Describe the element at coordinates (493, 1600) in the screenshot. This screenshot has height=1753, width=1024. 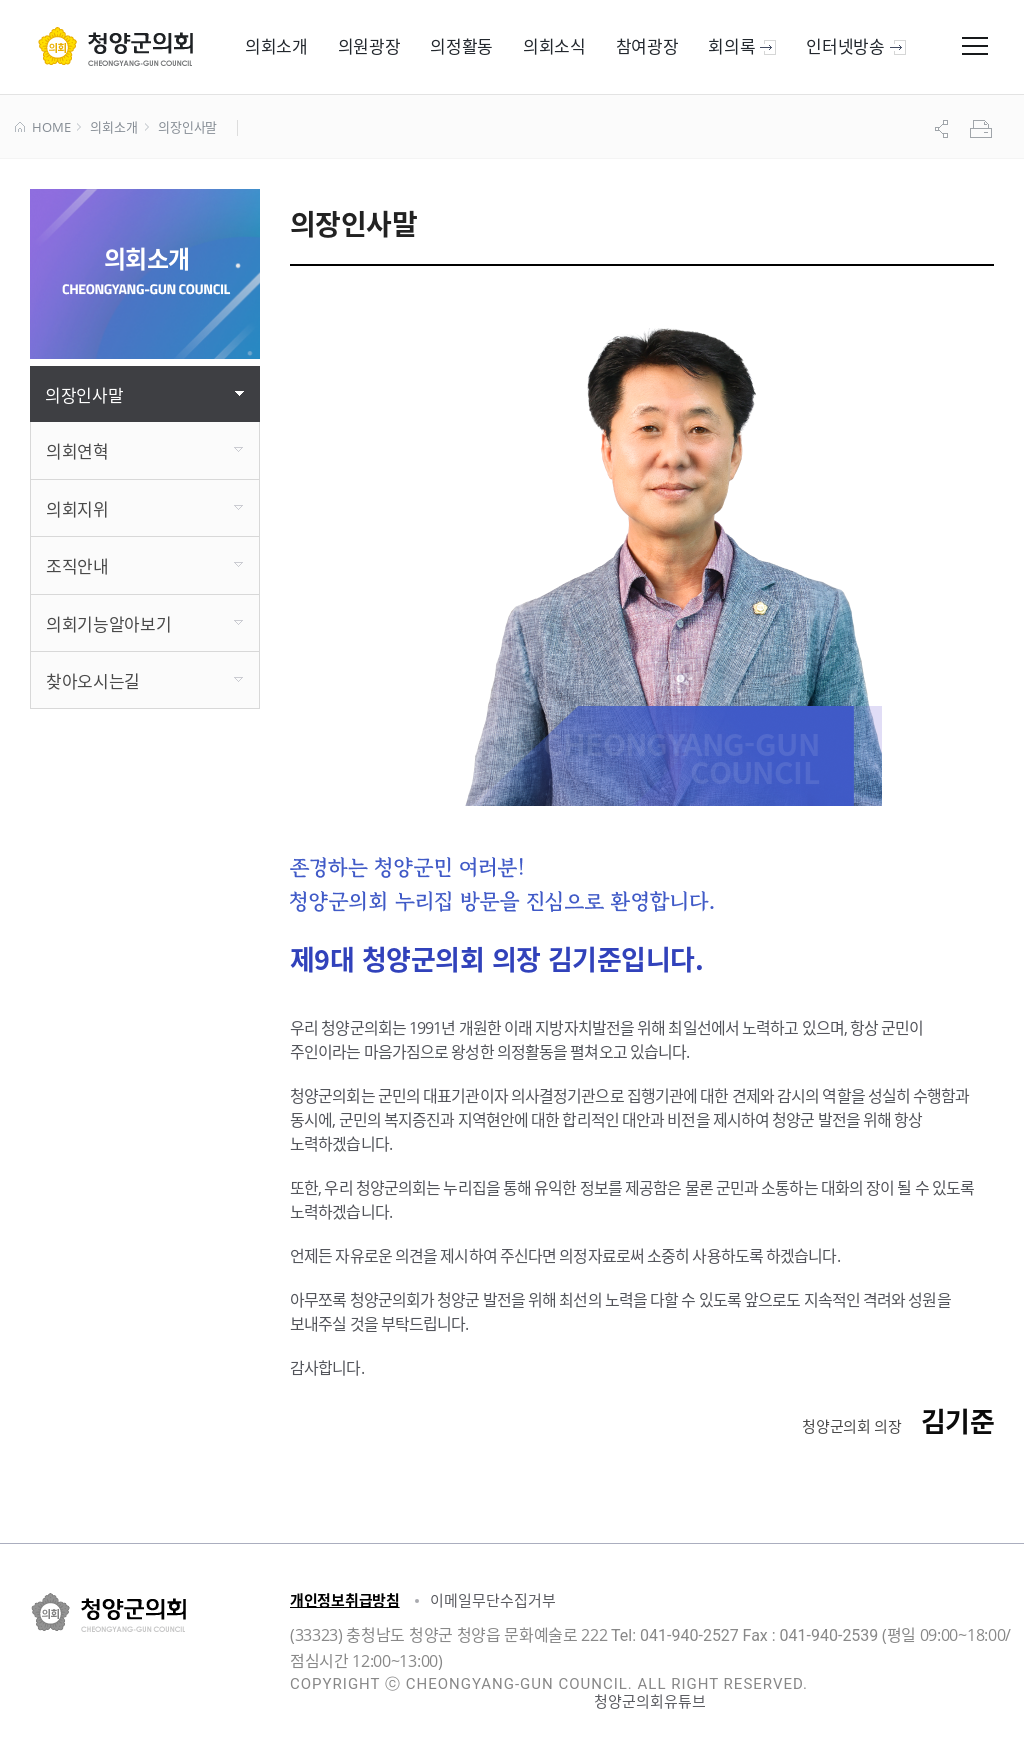
I see `이메일무단수집거부` at that location.